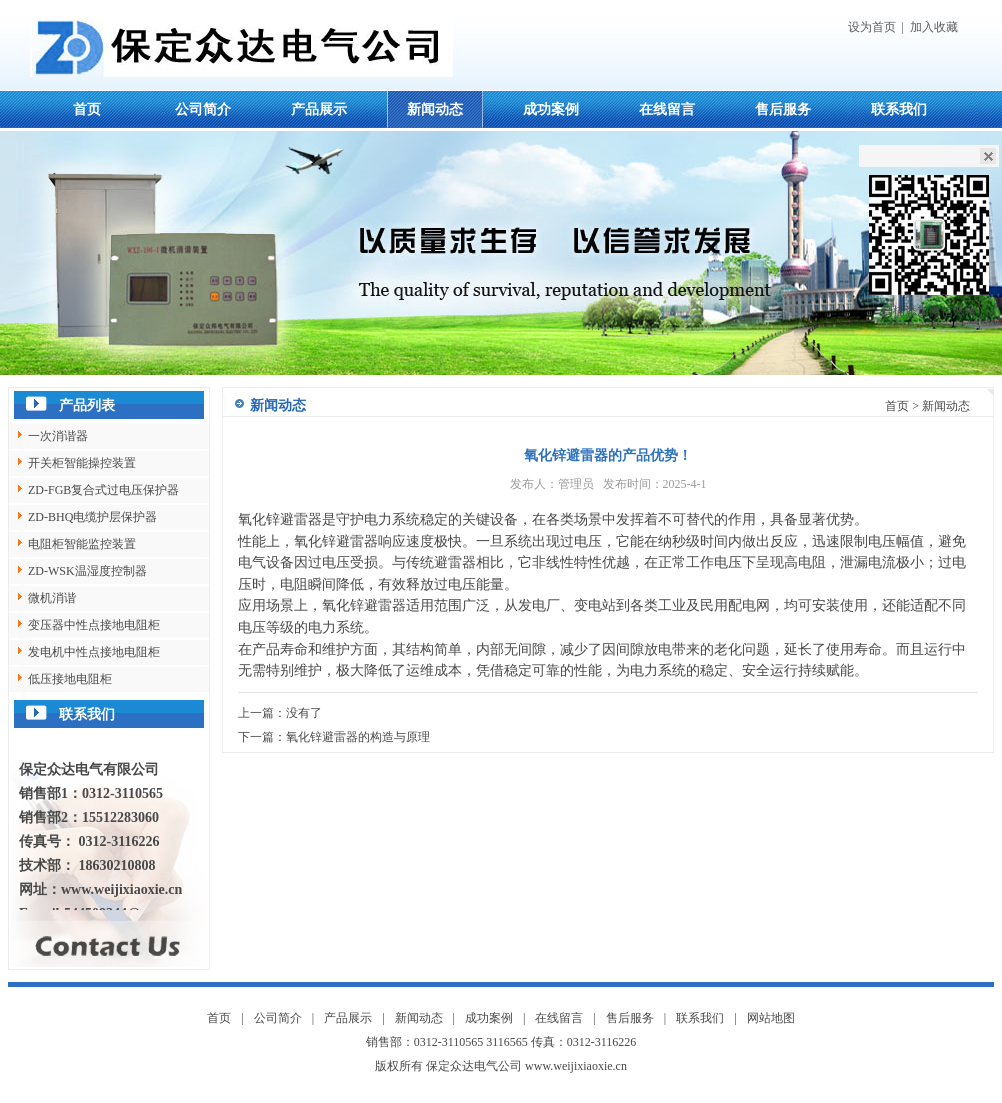  What do you see at coordinates (551, 109) in the screenshot?
I see `成功案例` at bounding box center [551, 109].